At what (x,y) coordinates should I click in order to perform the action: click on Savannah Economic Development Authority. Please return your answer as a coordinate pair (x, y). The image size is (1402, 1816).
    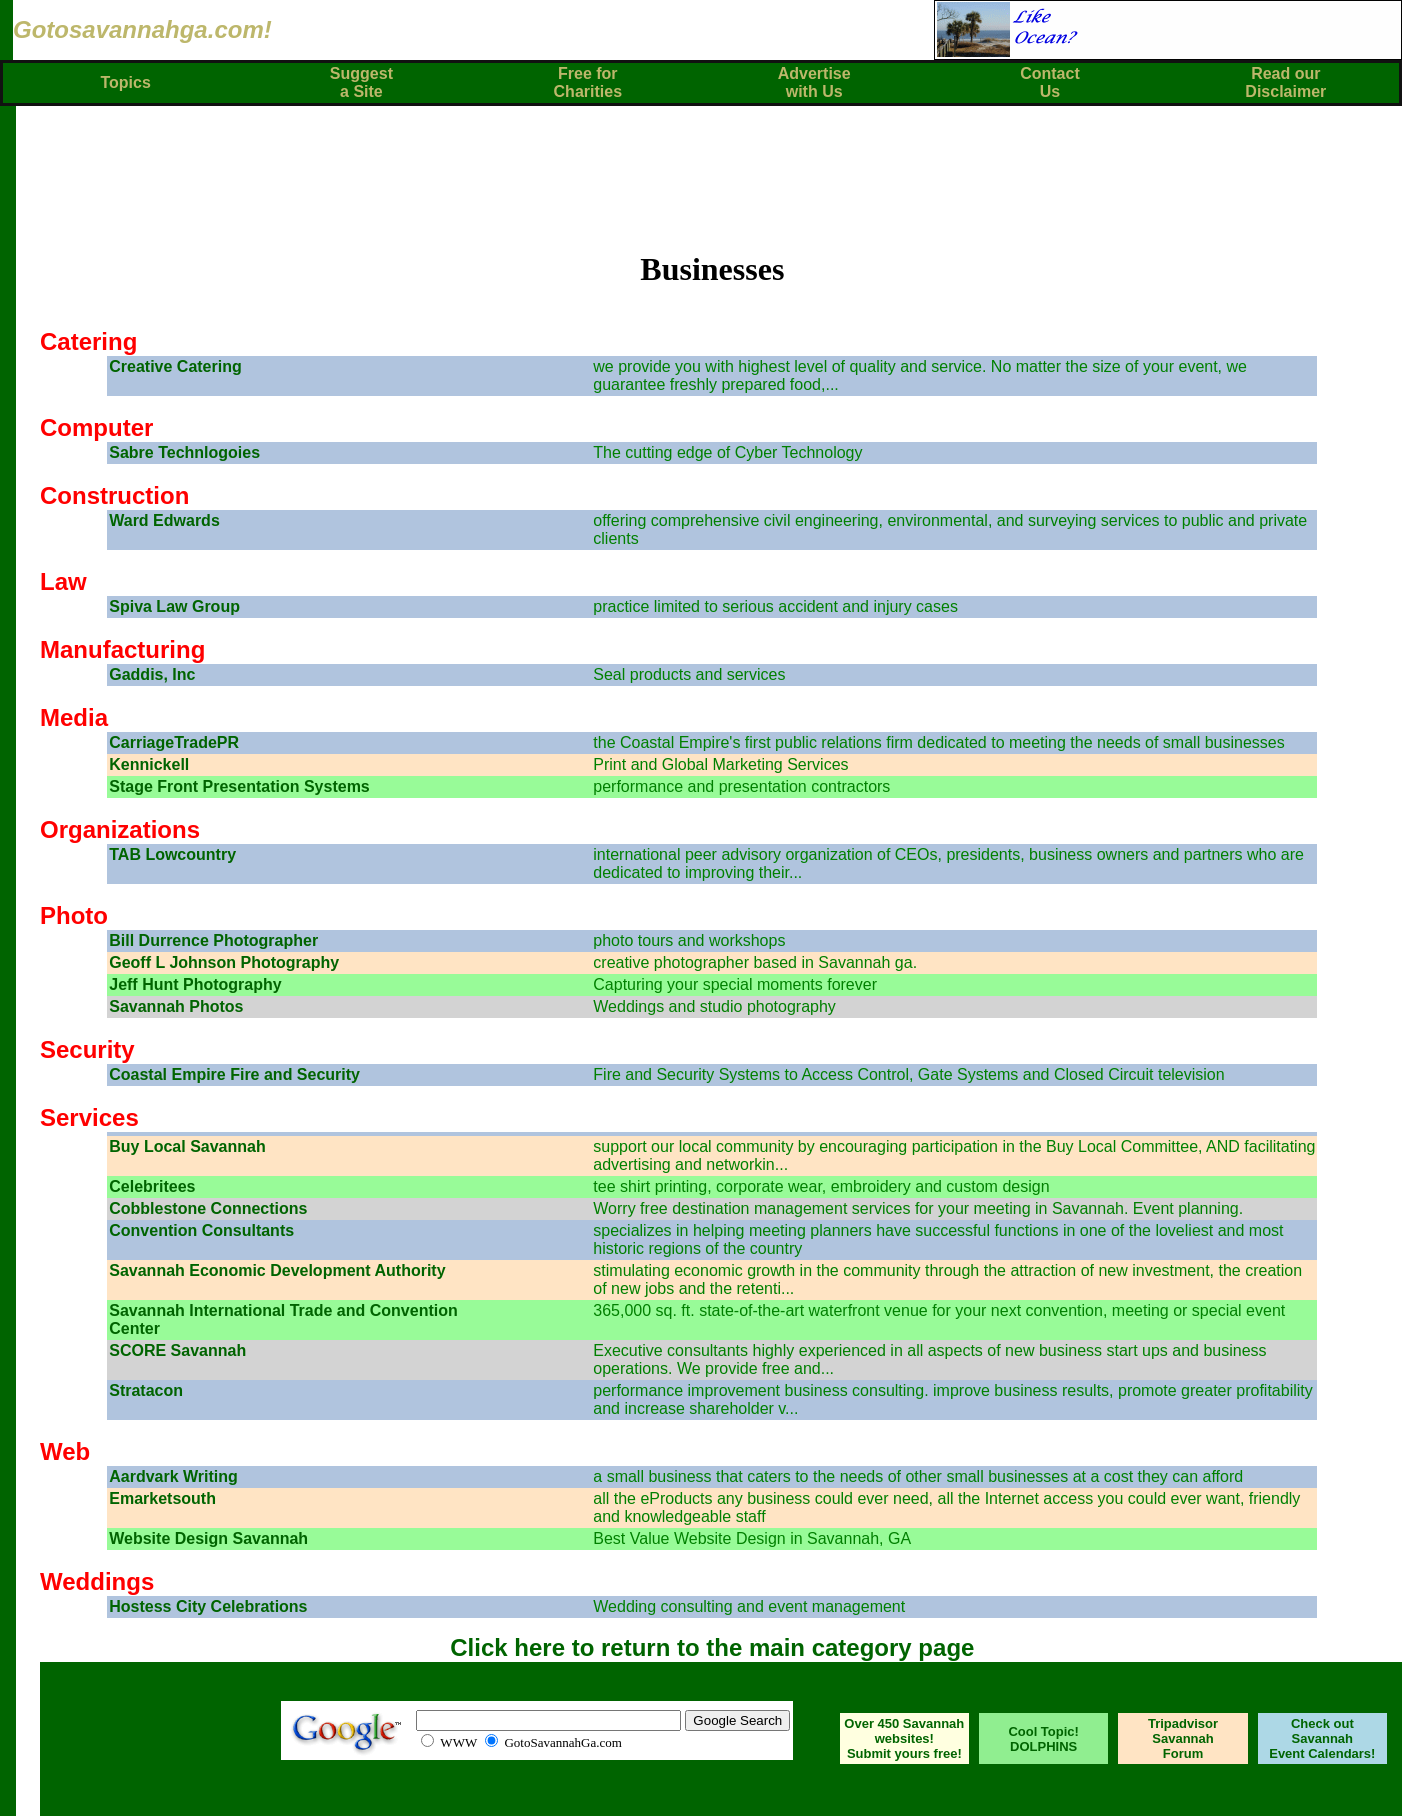
    Looking at the image, I should click on (277, 1270).